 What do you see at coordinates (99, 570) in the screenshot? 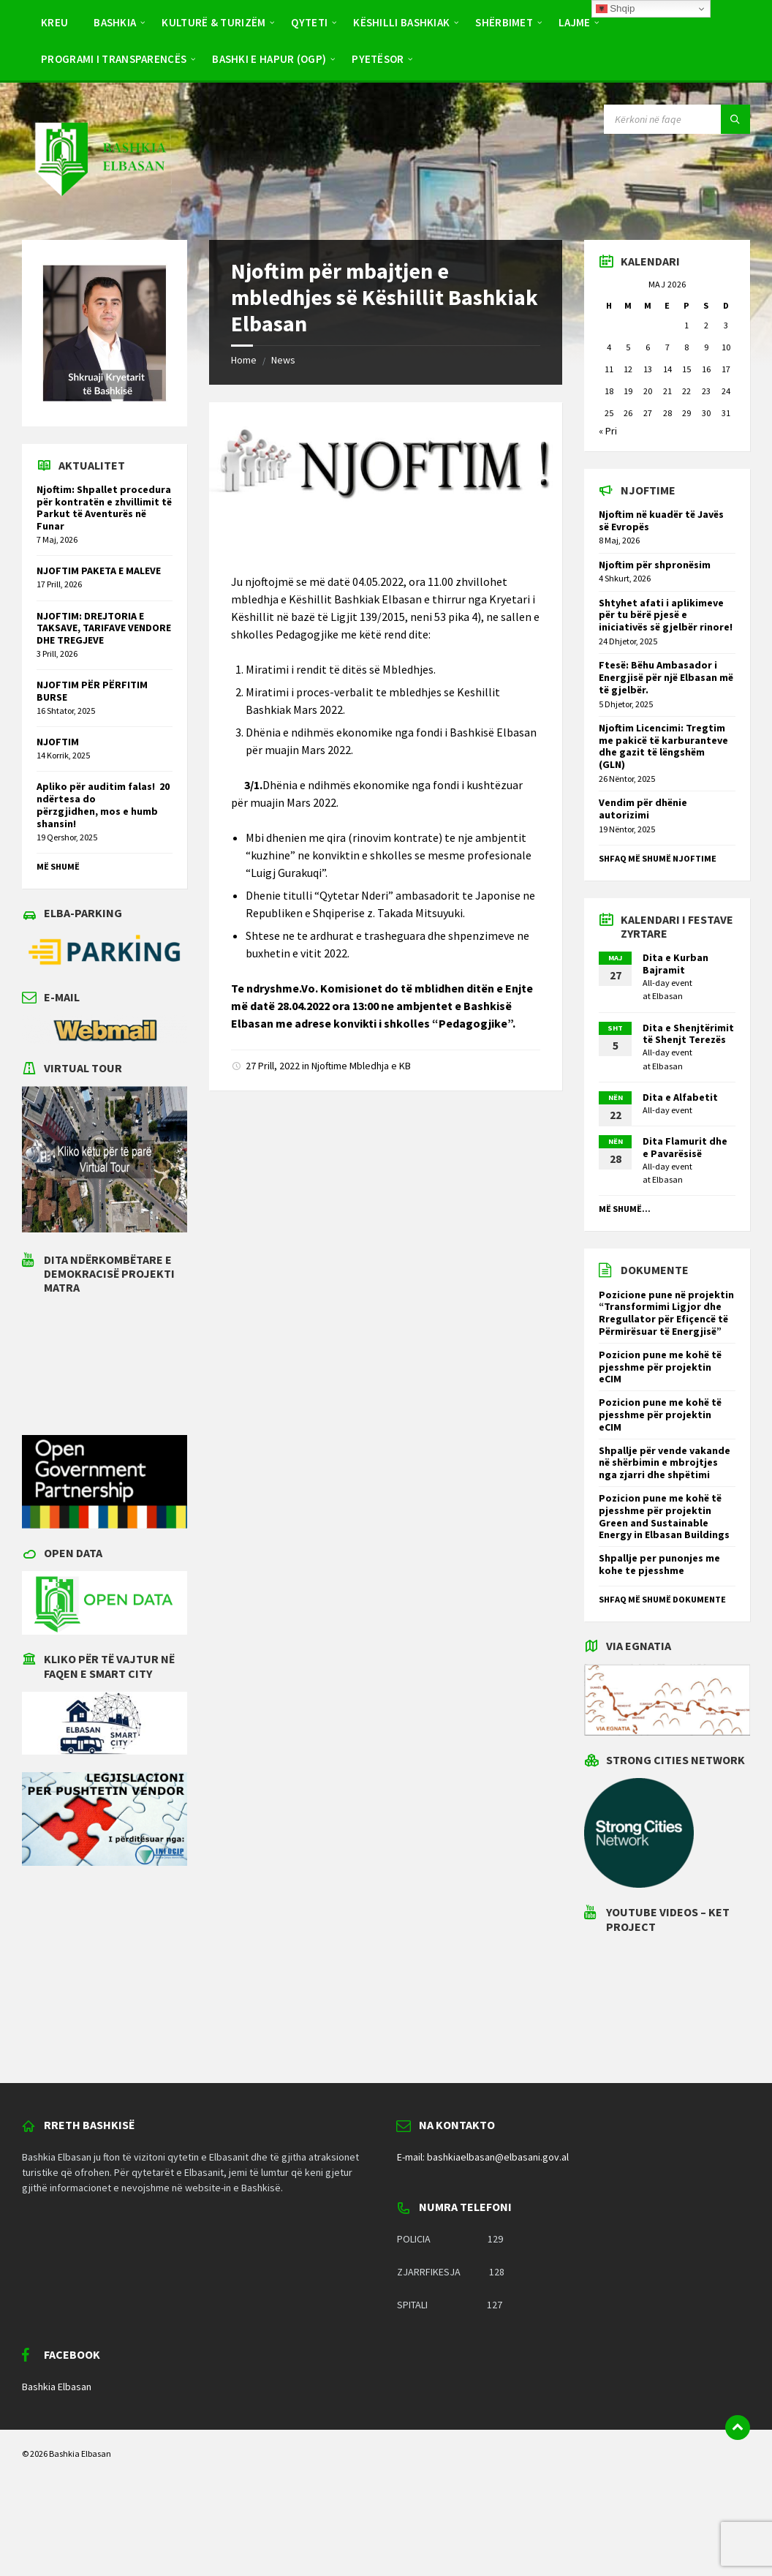
I see `NJOFTIM PAKETA E MALEVE` at bounding box center [99, 570].